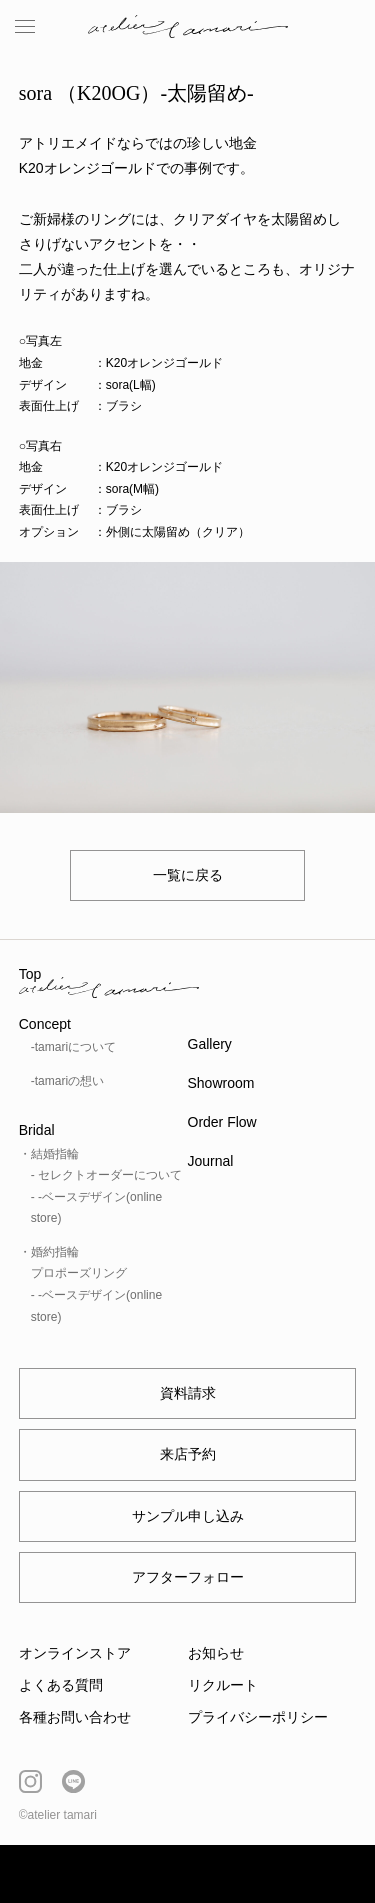 Image resolution: width=375 pixels, height=1903 pixels. Describe the element at coordinates (211, 1161) in the screenshot. I see `Journal` at that location.